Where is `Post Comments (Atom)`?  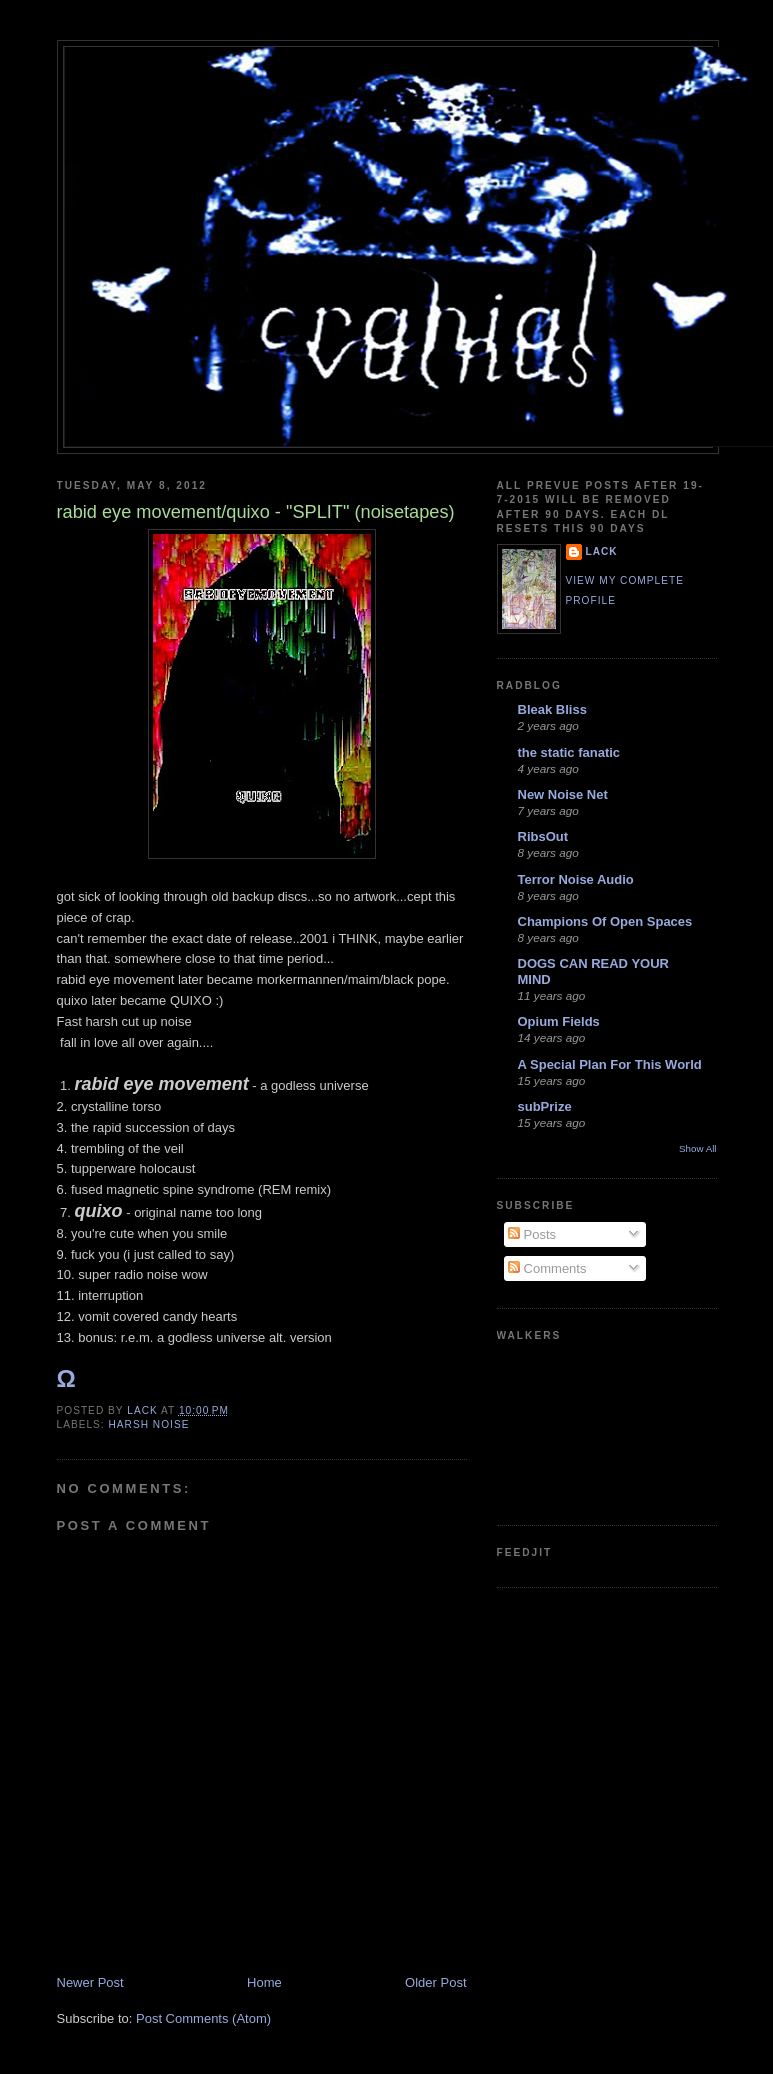 Post Comments (Atom) is located at coordinates (203, 2018).